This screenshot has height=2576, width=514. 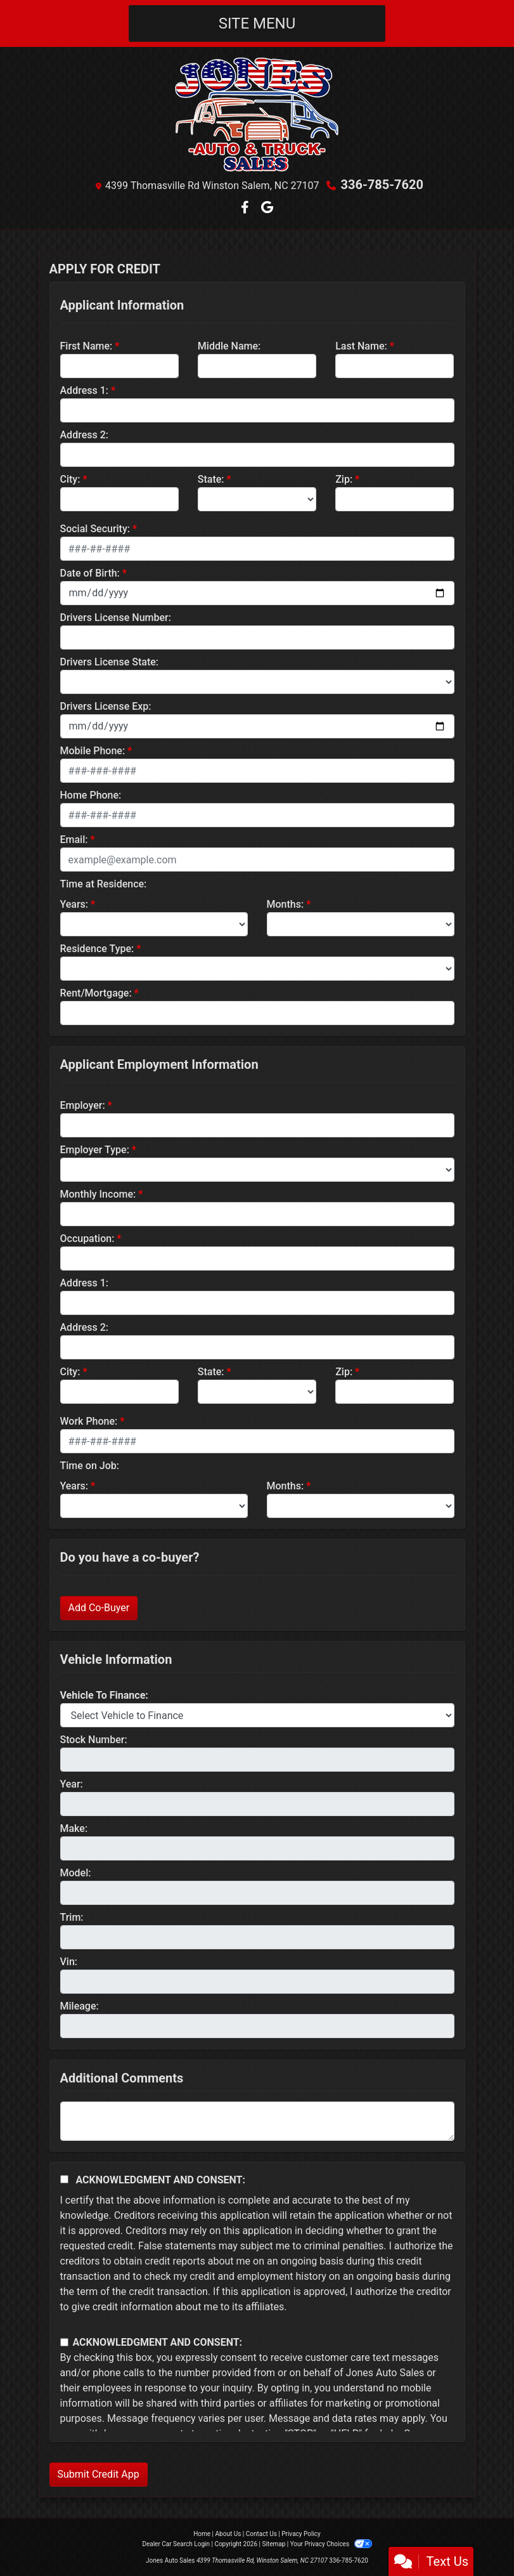 I want to click on Address 1:, so click(x=84, y=390).